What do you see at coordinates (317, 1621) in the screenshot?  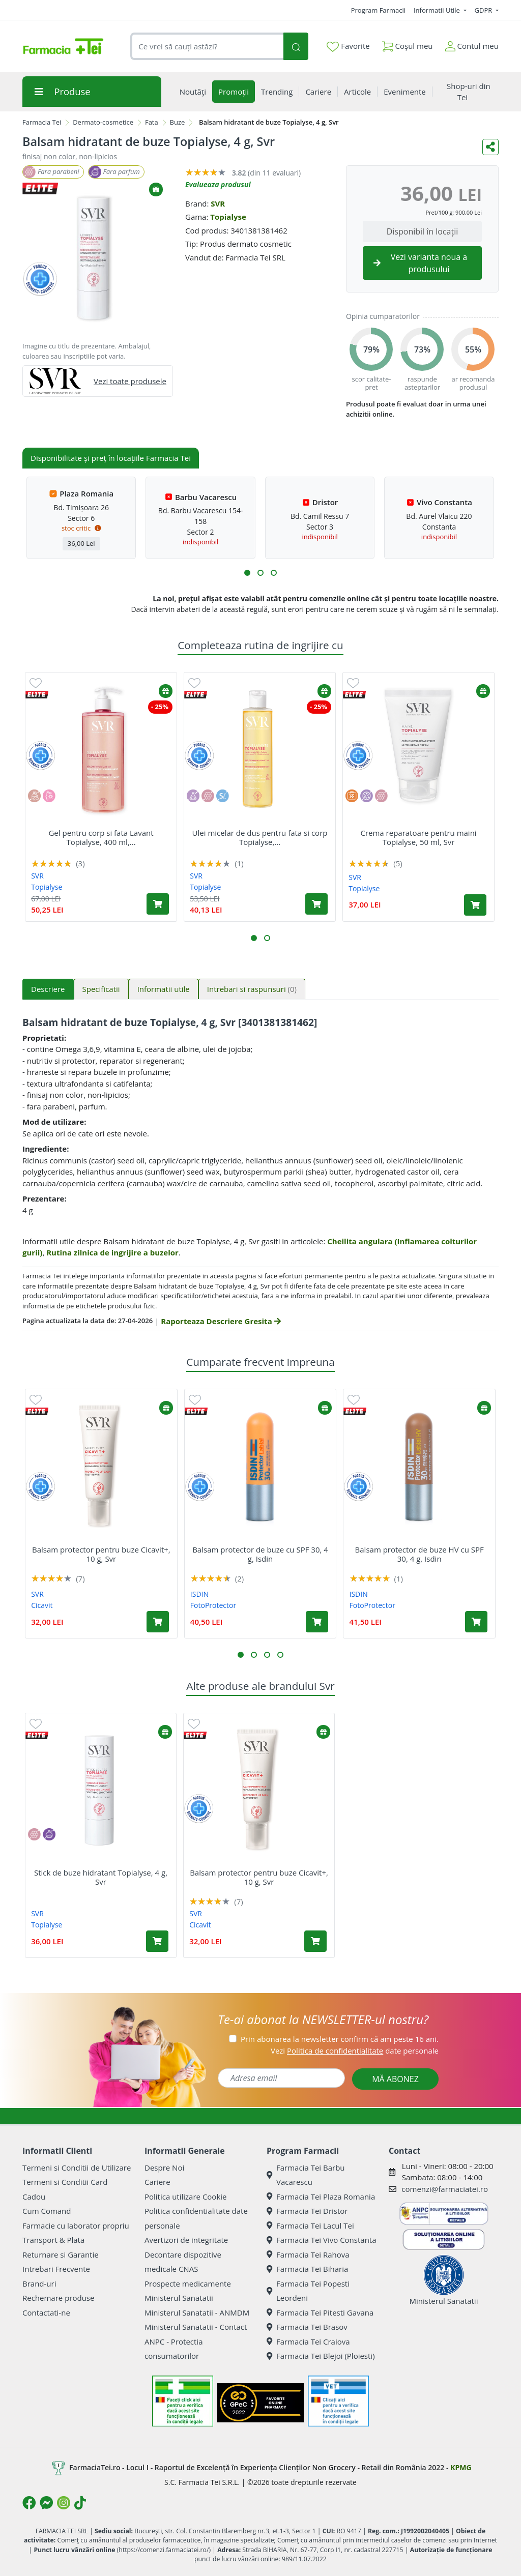 I see `[Adaugă în coș produsul Balsam protector de buze cu SPF 30, 4 g, Isdin]` at bounding box center [317, 1621].